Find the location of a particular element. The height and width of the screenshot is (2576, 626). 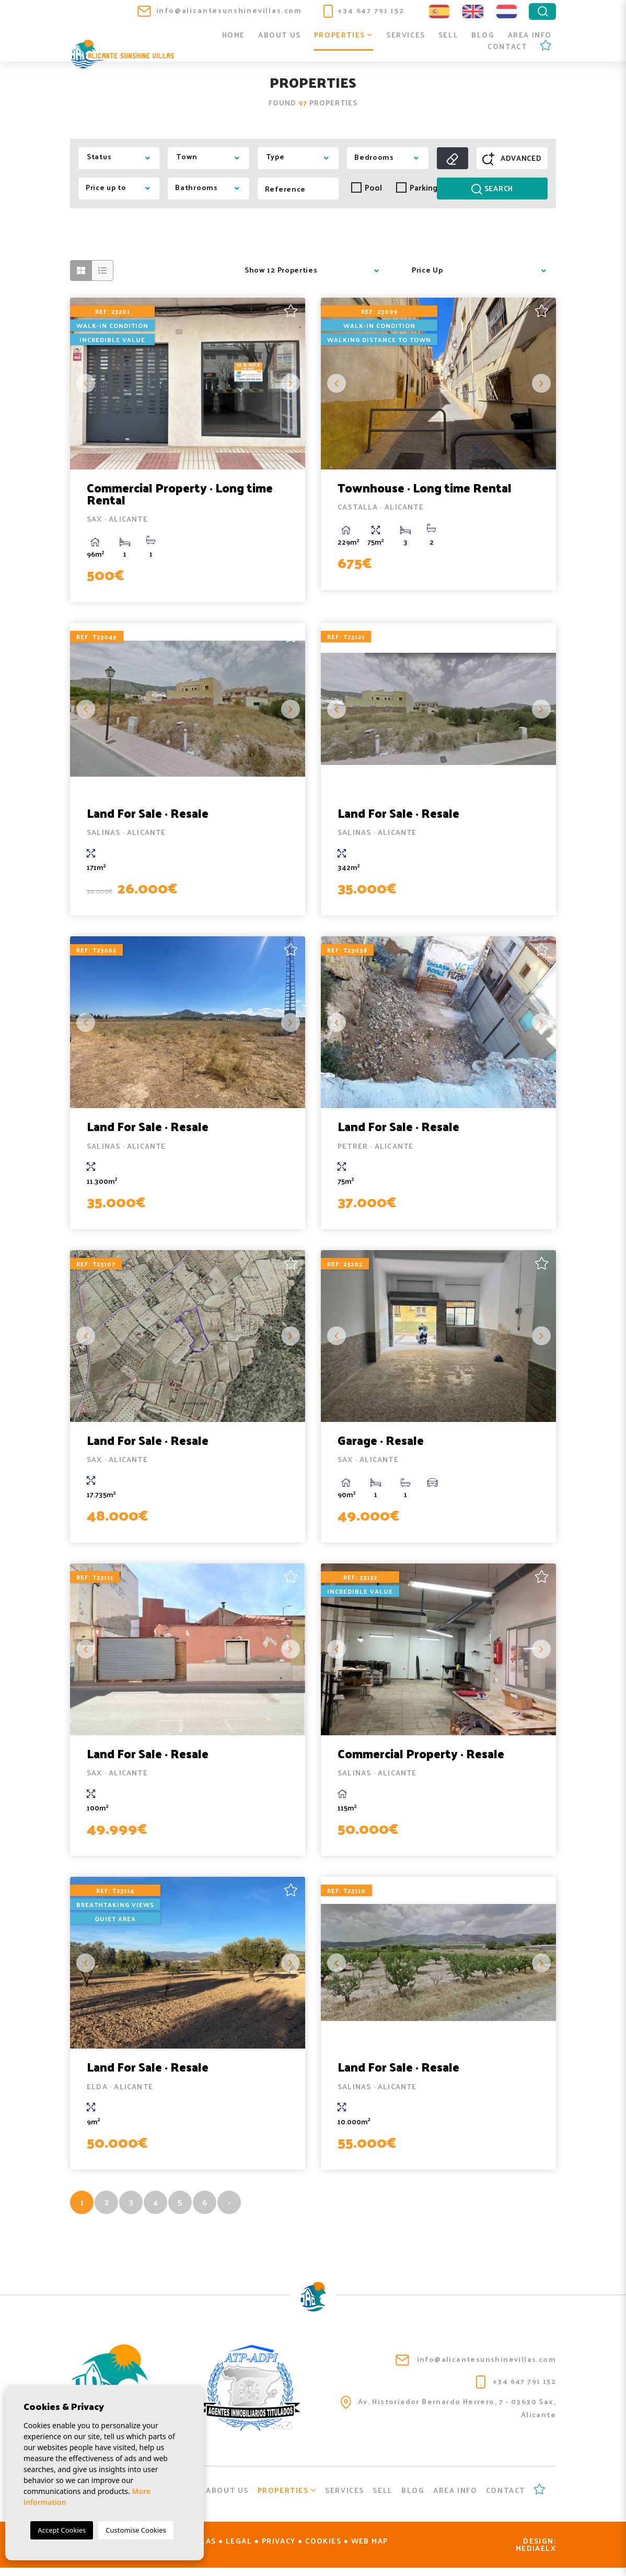

About us is located at coordinates (279, 35).